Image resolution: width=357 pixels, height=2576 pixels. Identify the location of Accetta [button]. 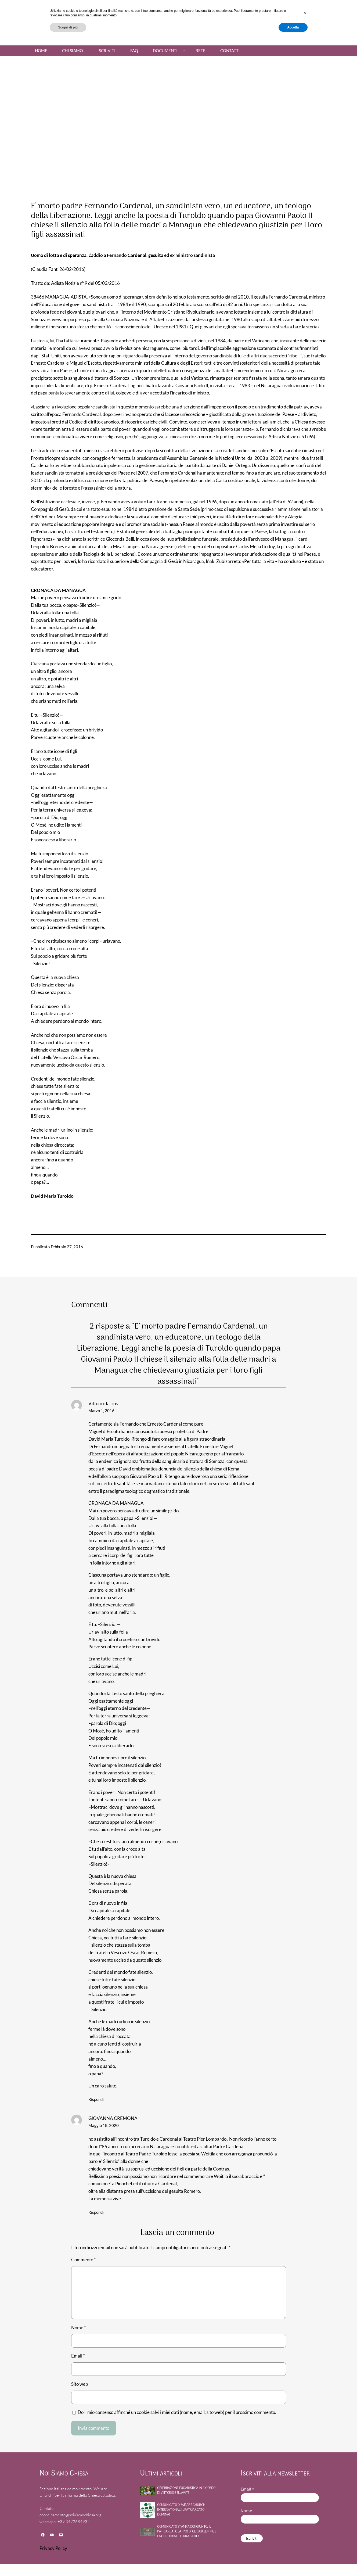
(293, 2562).